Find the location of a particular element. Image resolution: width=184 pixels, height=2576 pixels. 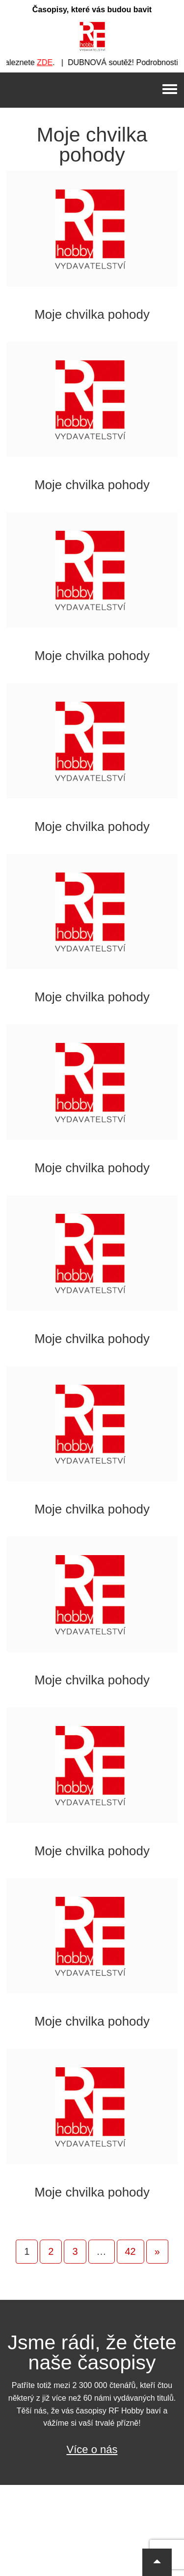

Více o nás is located at coordinates (92, 2449).